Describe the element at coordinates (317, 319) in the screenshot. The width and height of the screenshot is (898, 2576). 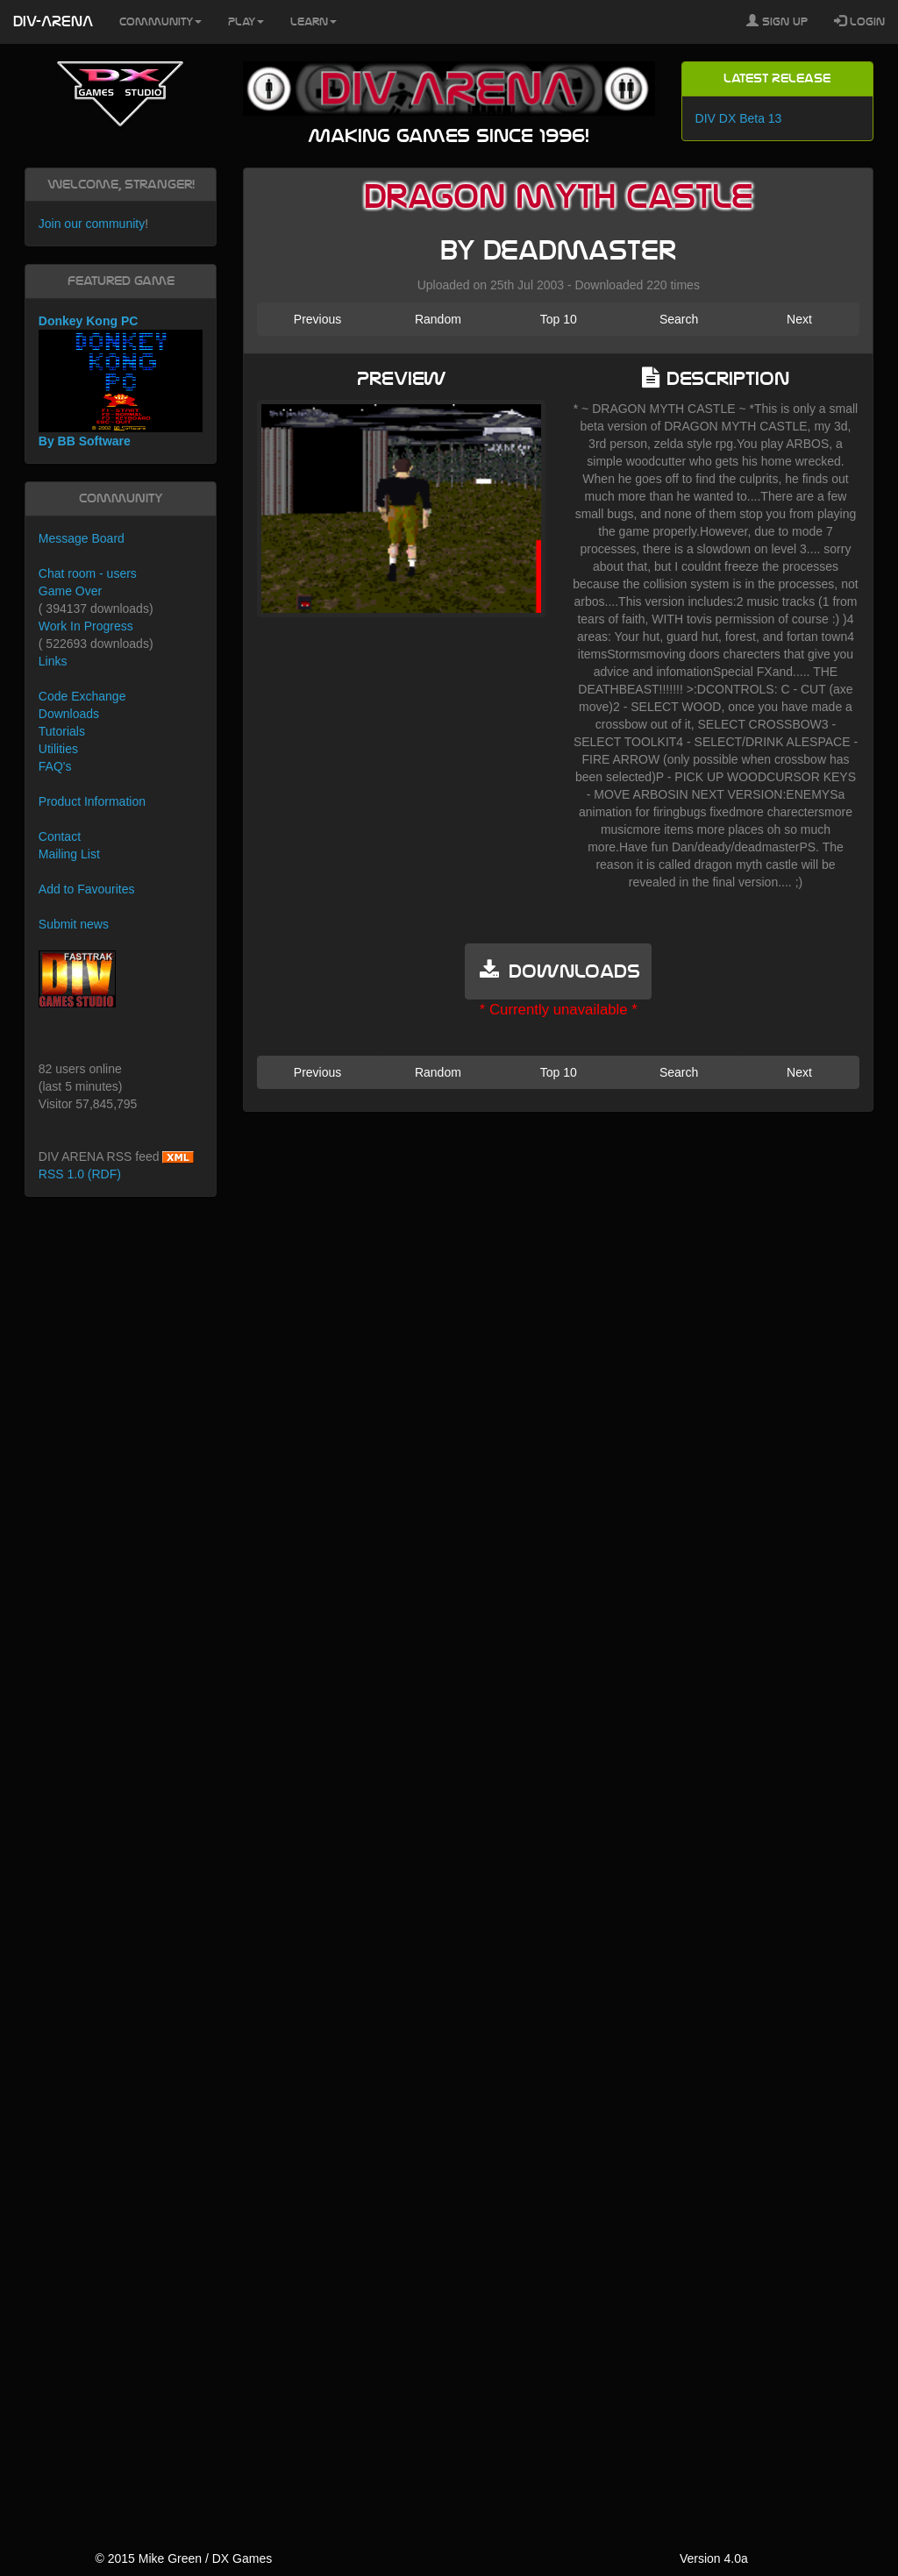
I see `Previous [button]` at that location.